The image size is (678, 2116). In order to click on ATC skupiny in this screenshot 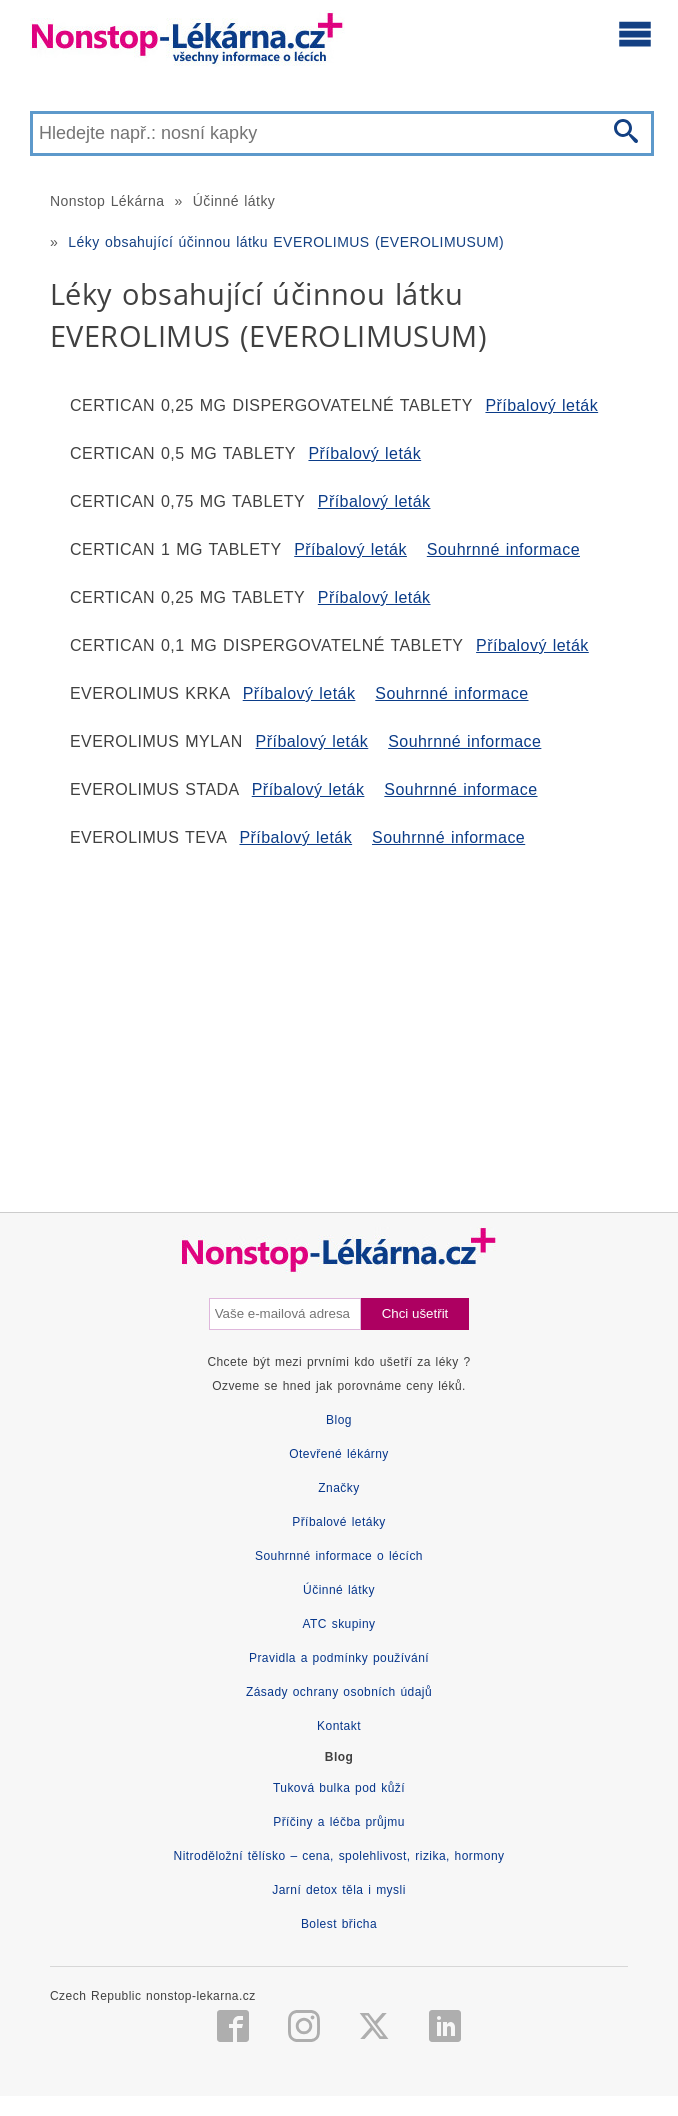, I will do `click(338, 1624)`.